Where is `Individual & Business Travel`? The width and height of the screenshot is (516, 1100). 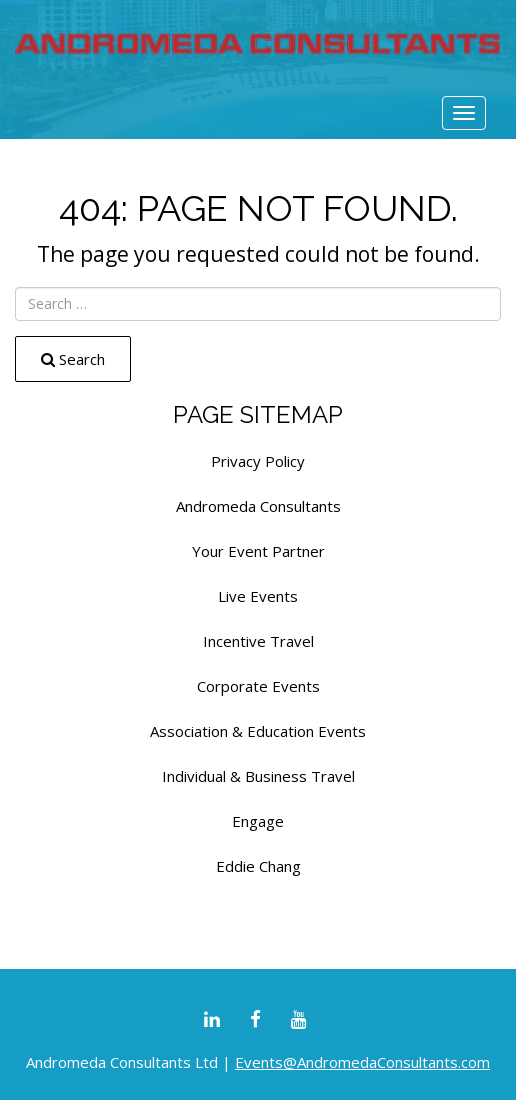
Individual & Business Travel is located at coordinates (258, 776).